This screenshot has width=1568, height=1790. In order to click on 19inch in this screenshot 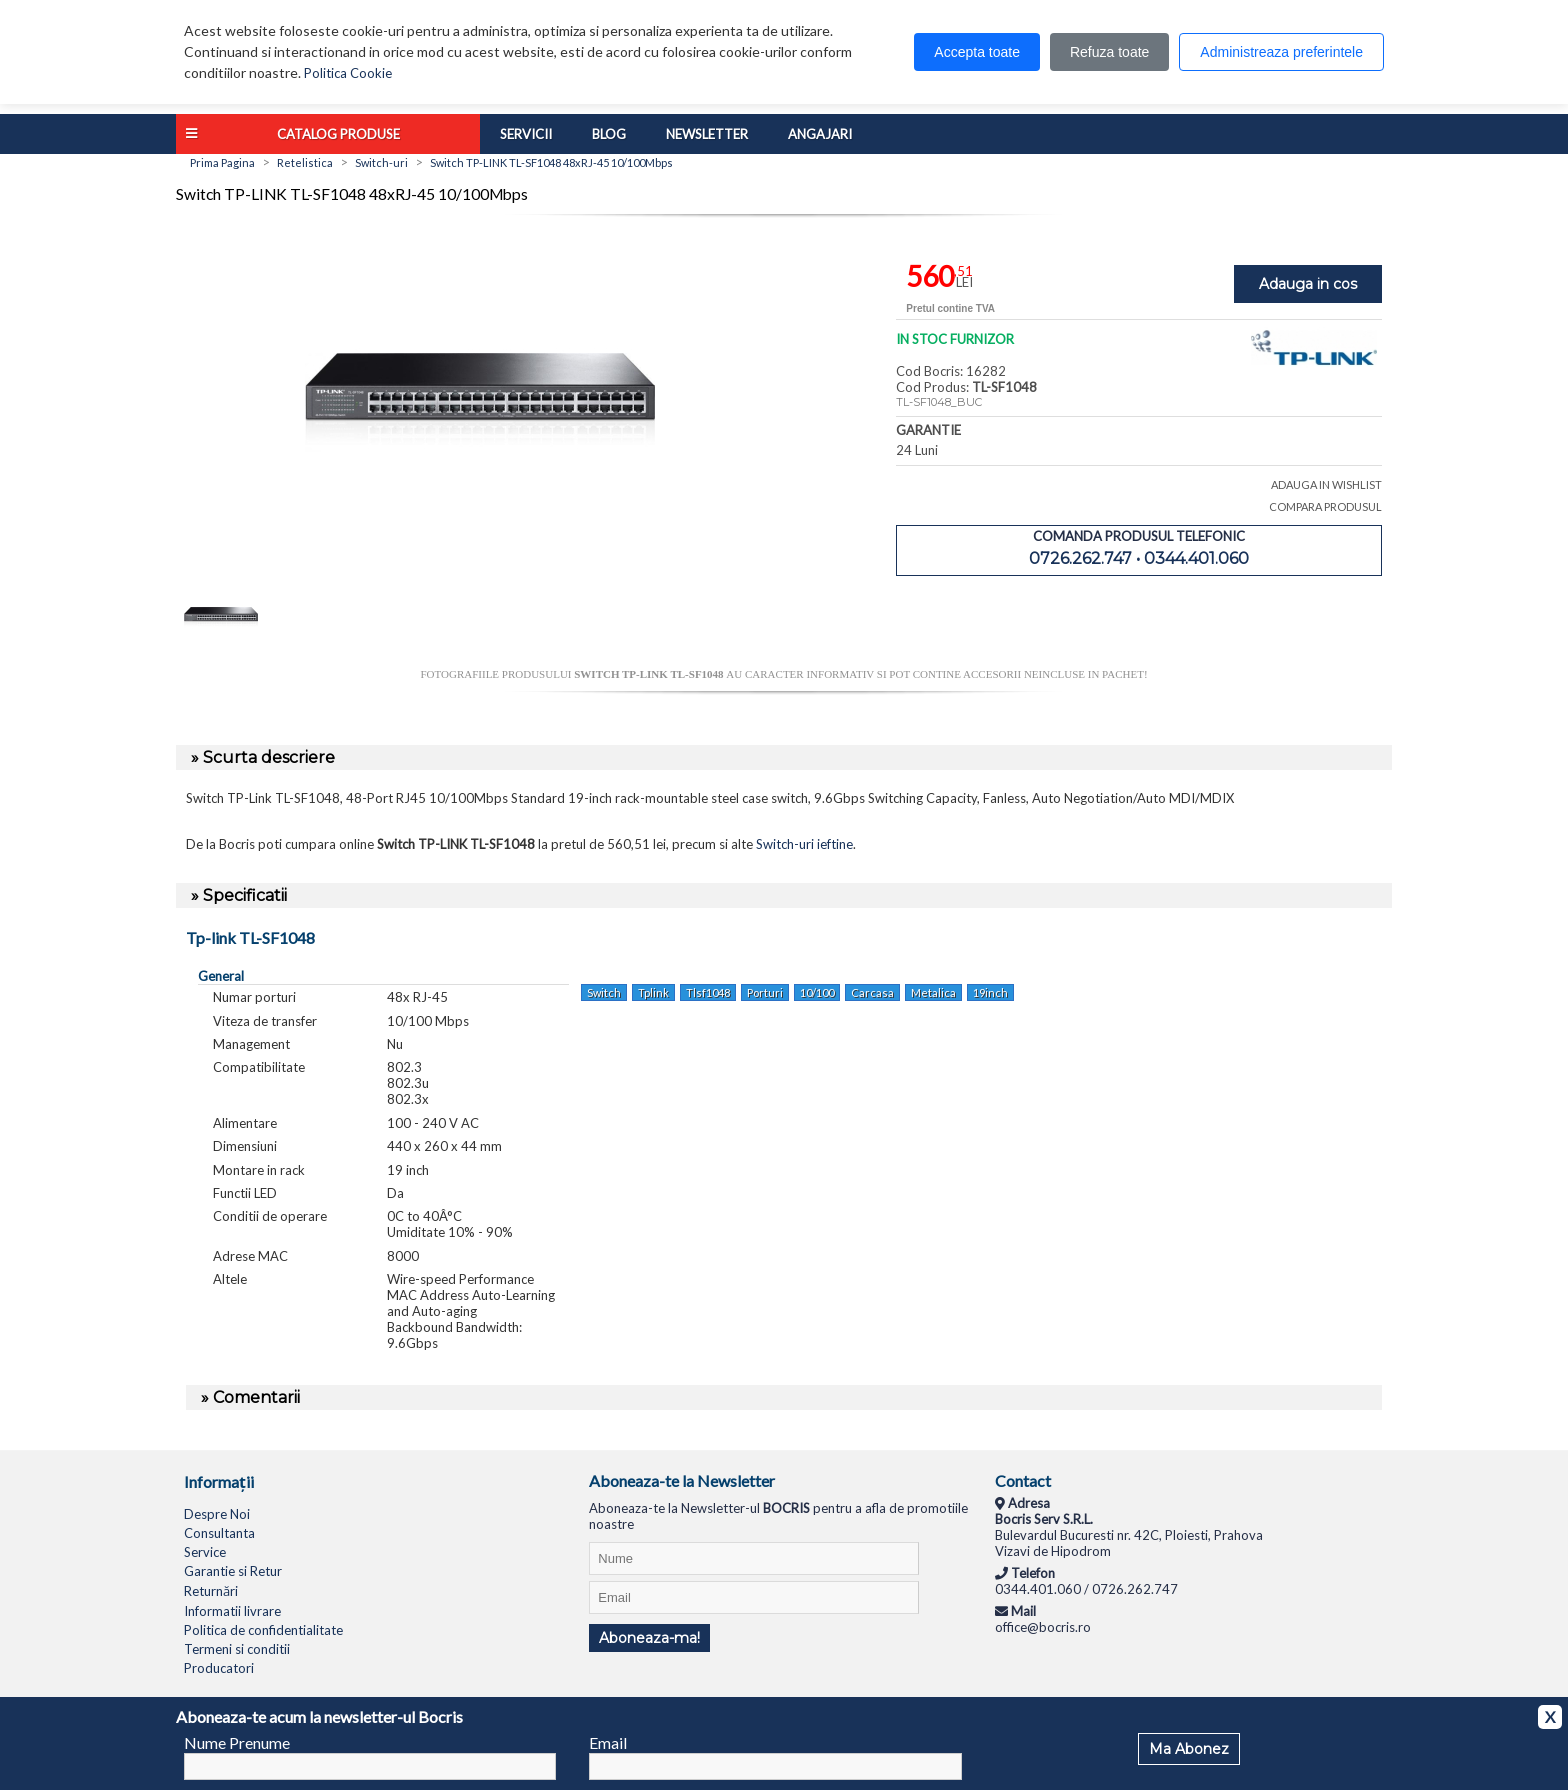, I will do `click(990, 992)`.